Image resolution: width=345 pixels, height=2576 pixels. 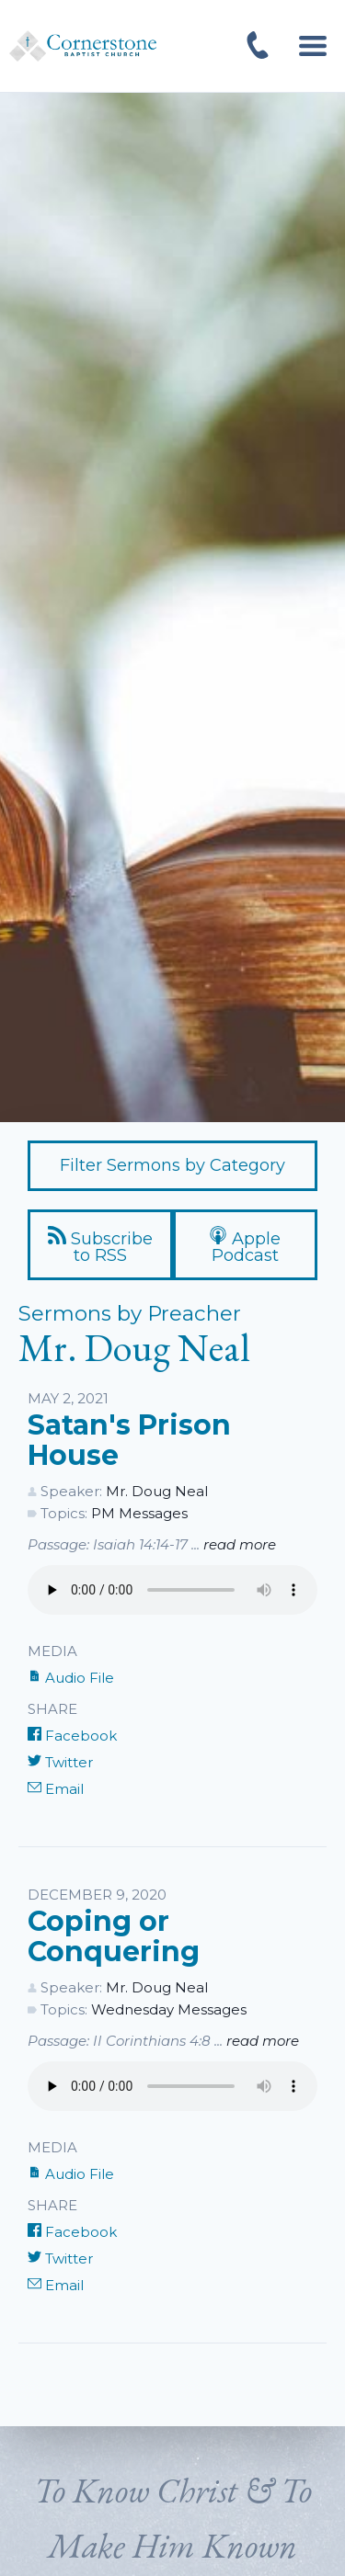 I want to click on Filter Sermons by Category, so click(x=172, y=1165).